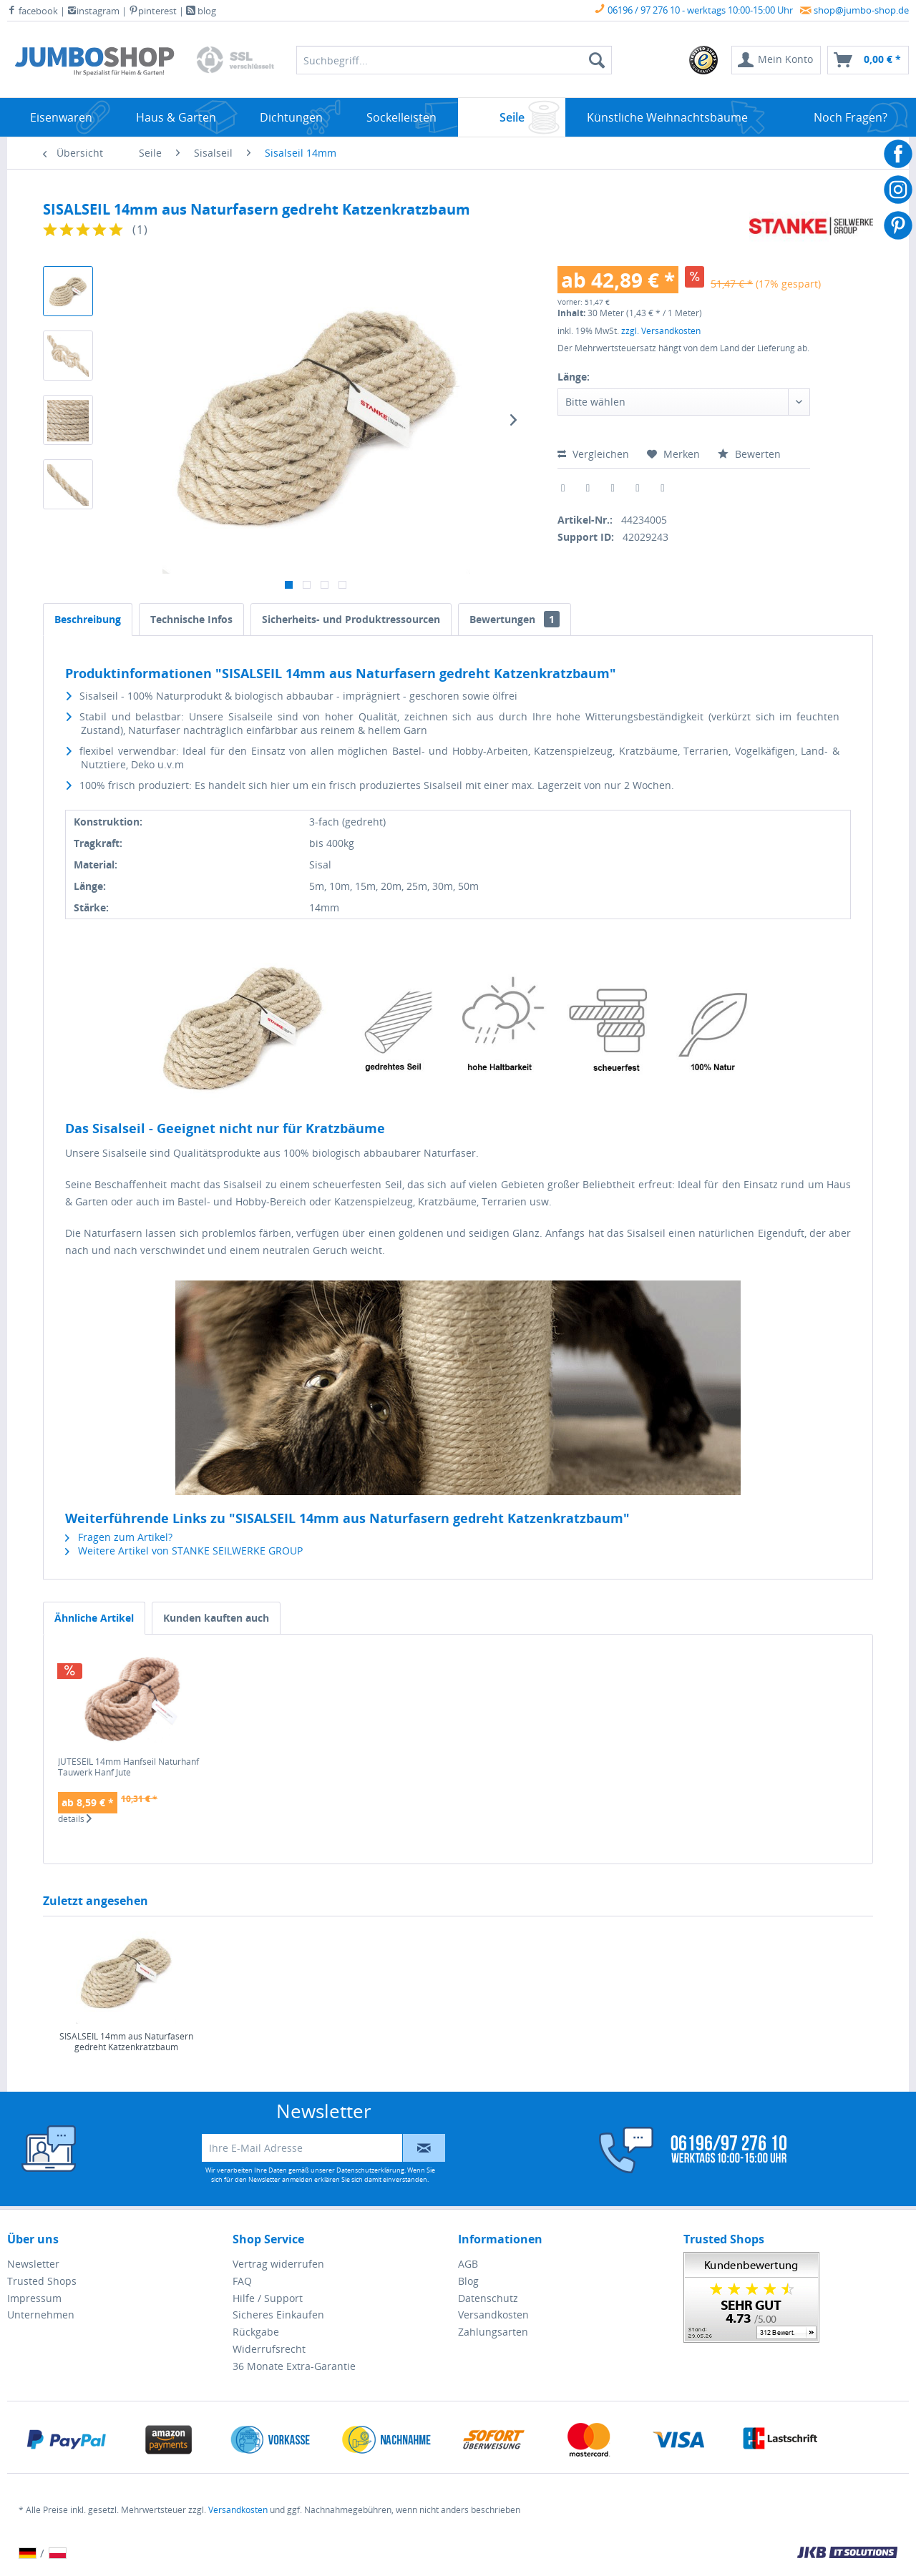 The width and height of the screenshot is (916, 2576). Describe the element at coordinates (749, 454) in the screenshot. I see `Bewerten` at that location.